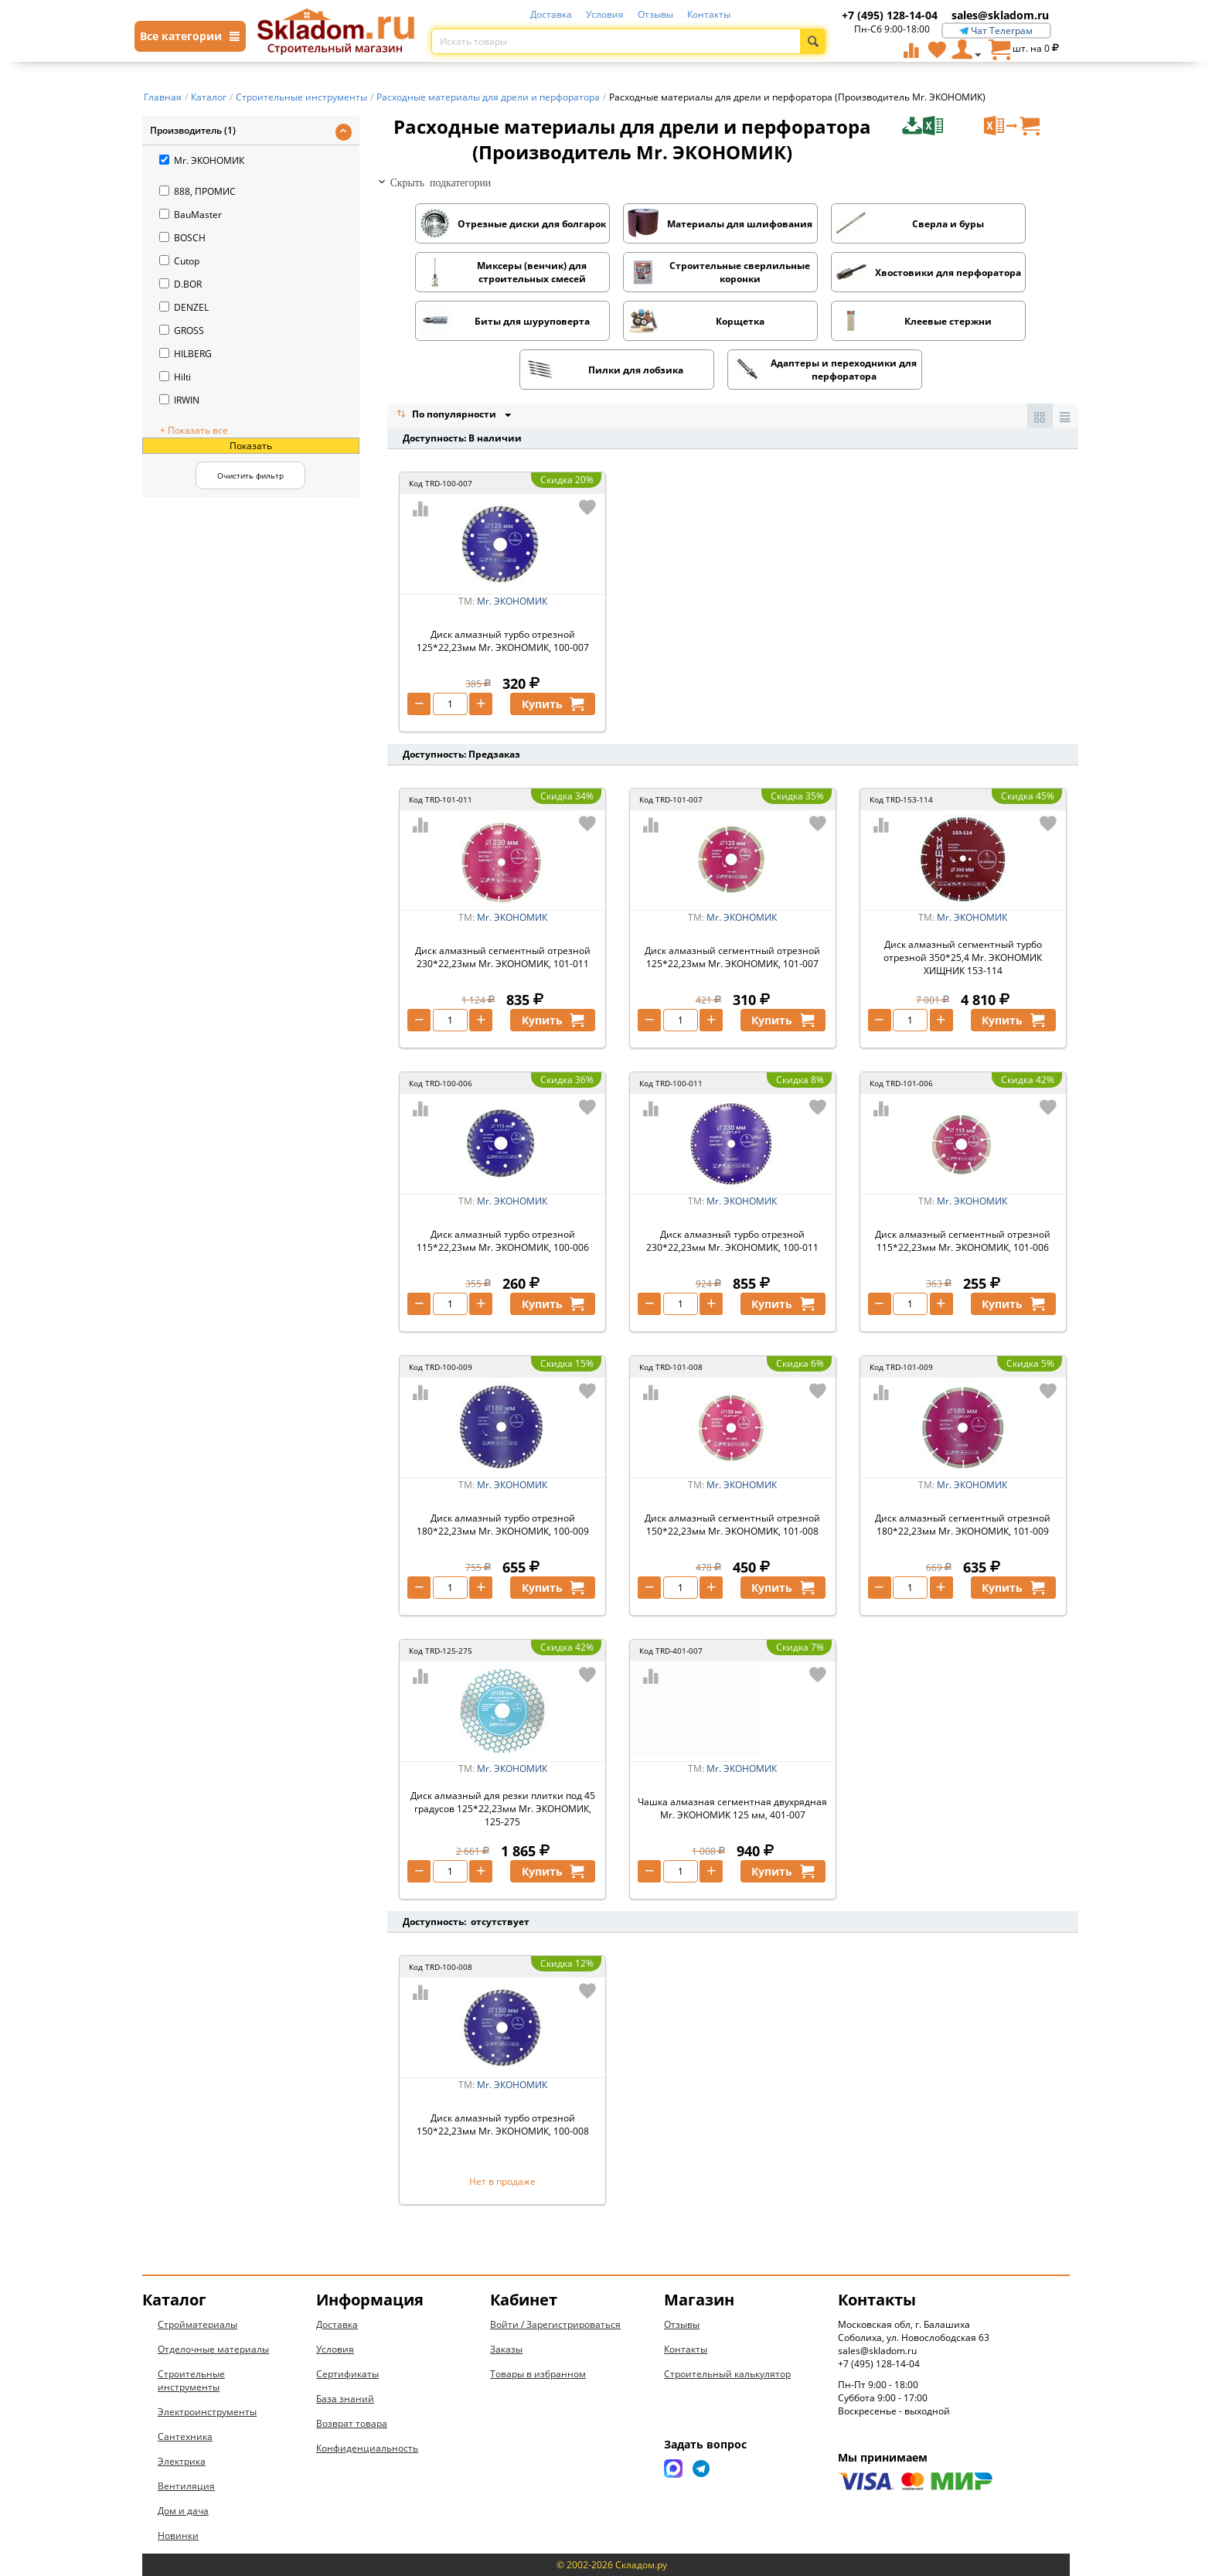  What do you see at coordinates (197, 2324) in the screenshot?
I see `Стройматериалы` at bounding box center [197, 2324].